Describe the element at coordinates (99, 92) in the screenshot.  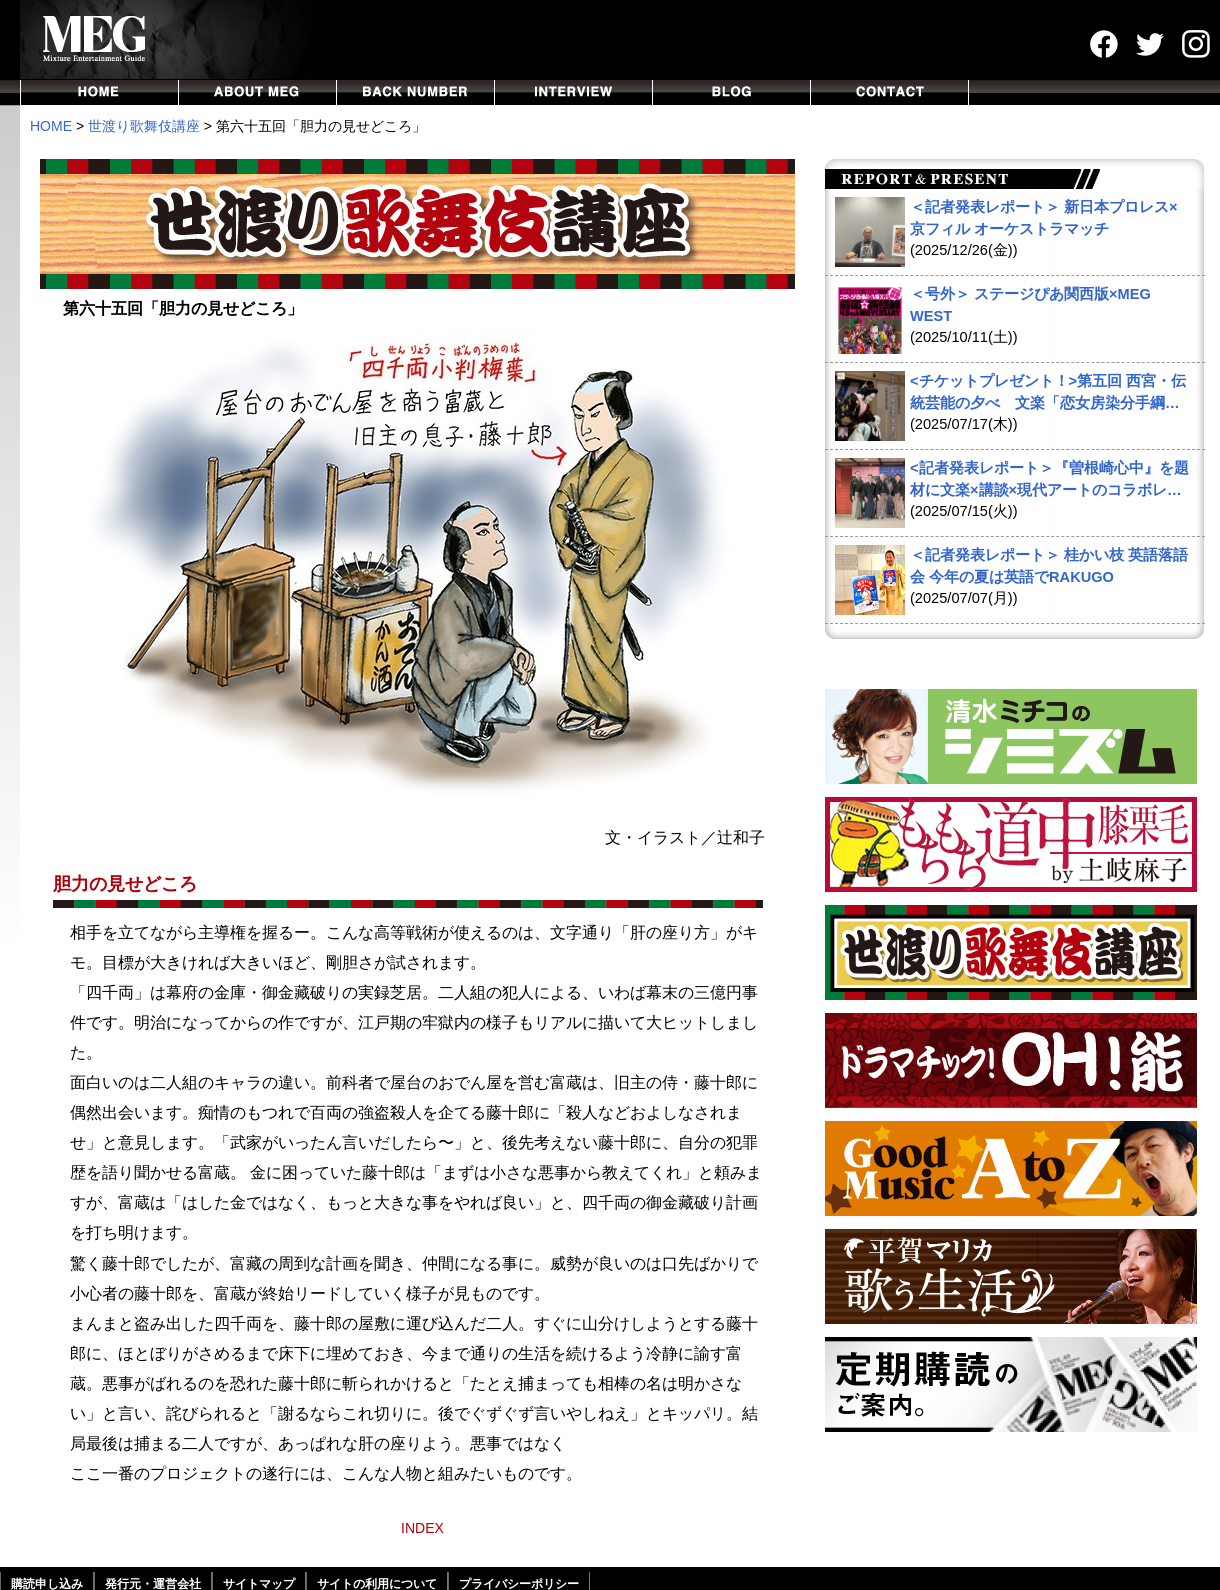
I see `HOME` at that location.